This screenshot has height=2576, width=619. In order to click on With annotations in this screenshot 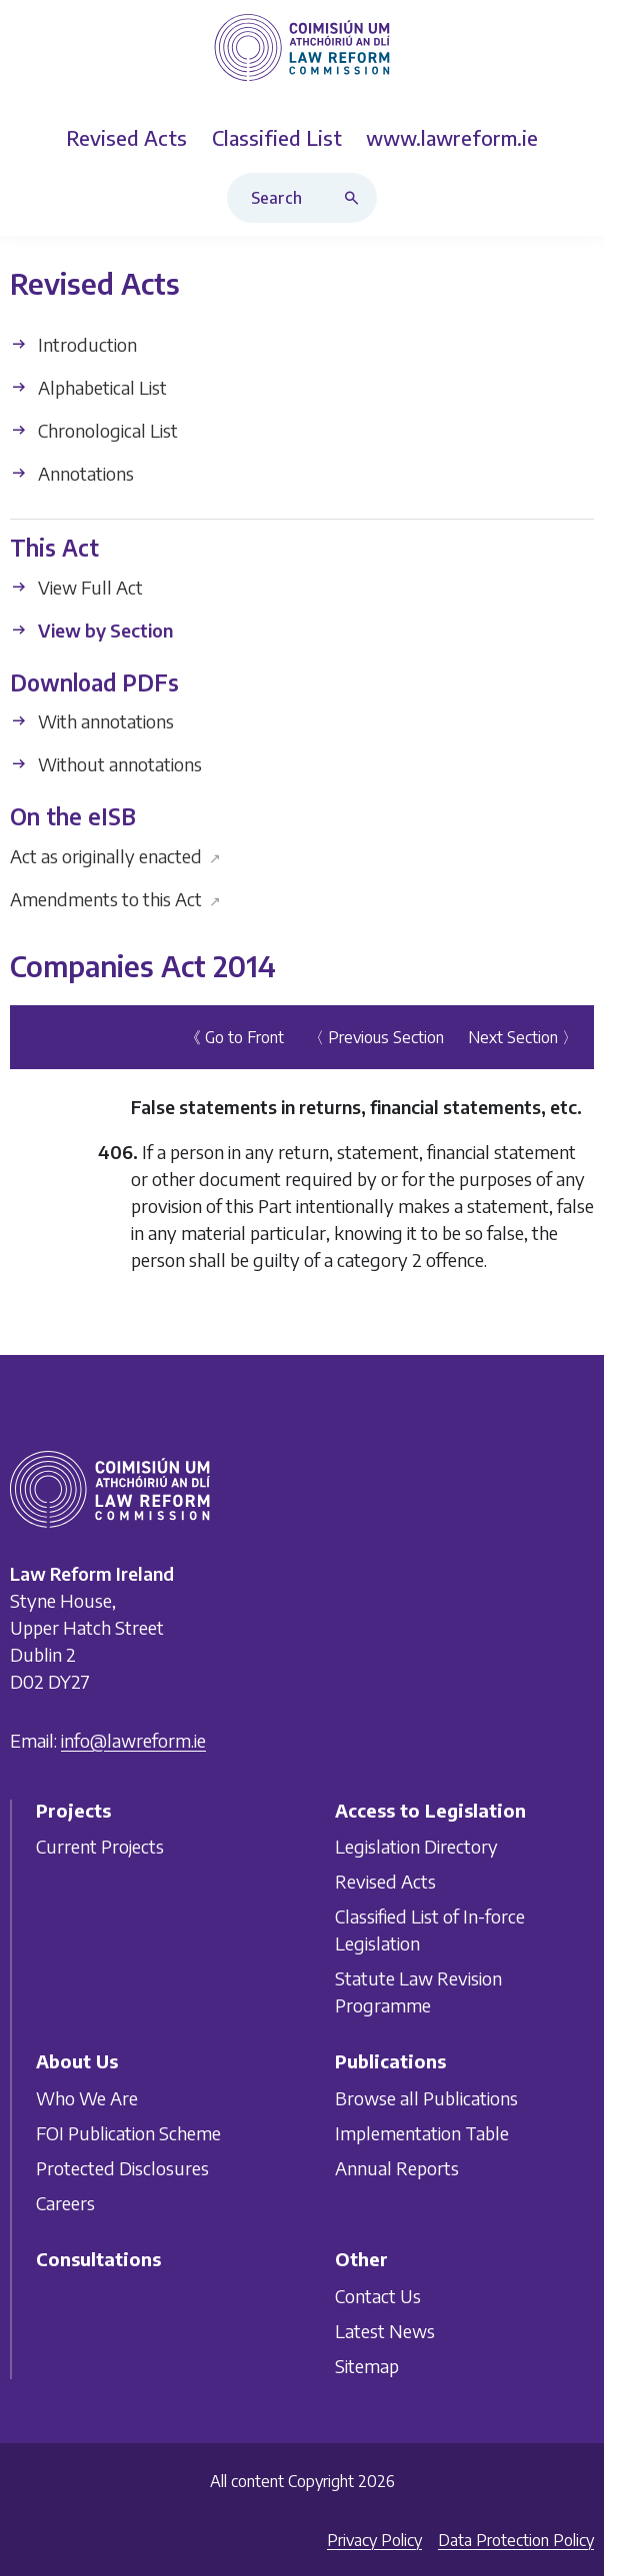, I will do `click(92, 720)`.